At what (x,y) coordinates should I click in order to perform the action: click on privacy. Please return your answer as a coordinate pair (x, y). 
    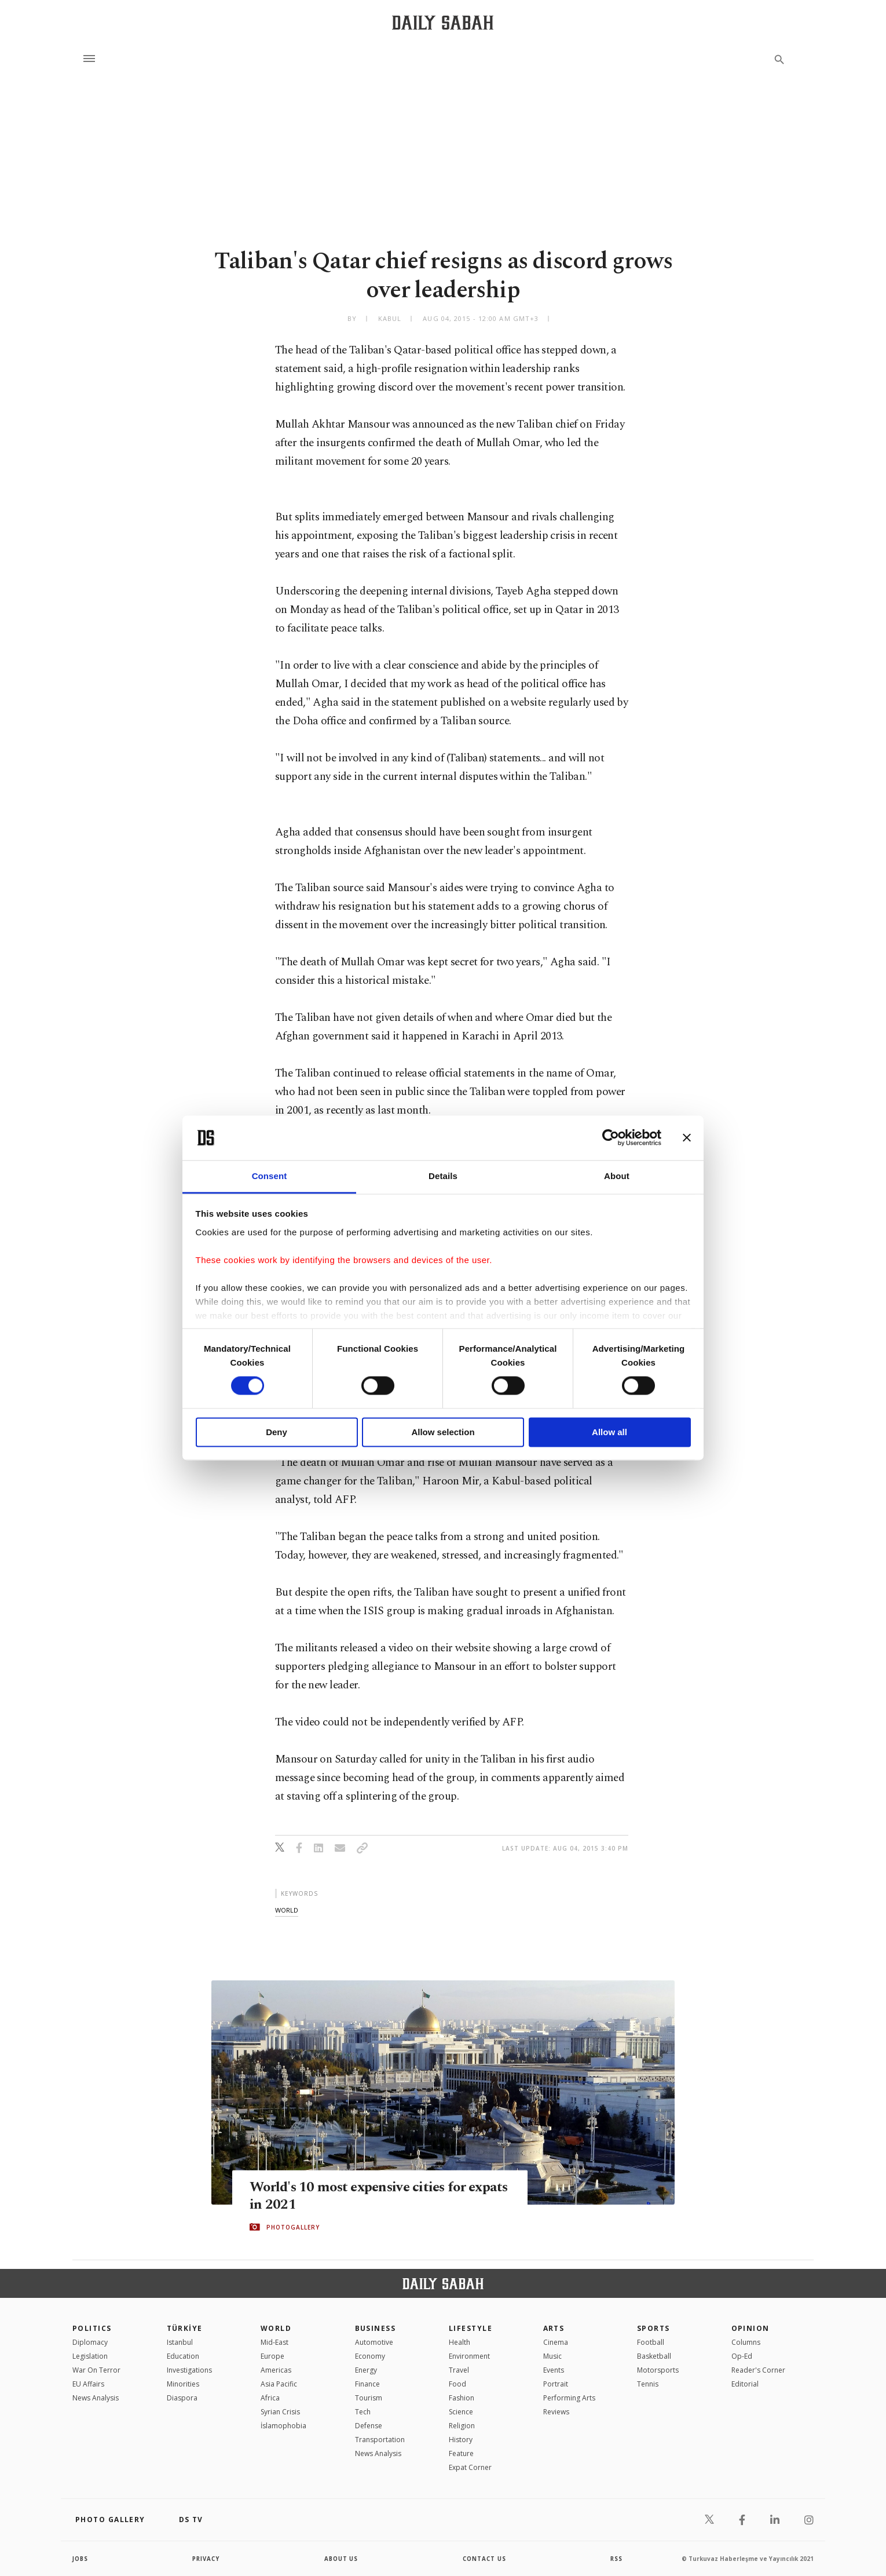
    Looking at the image, I should click on (206, 2559).